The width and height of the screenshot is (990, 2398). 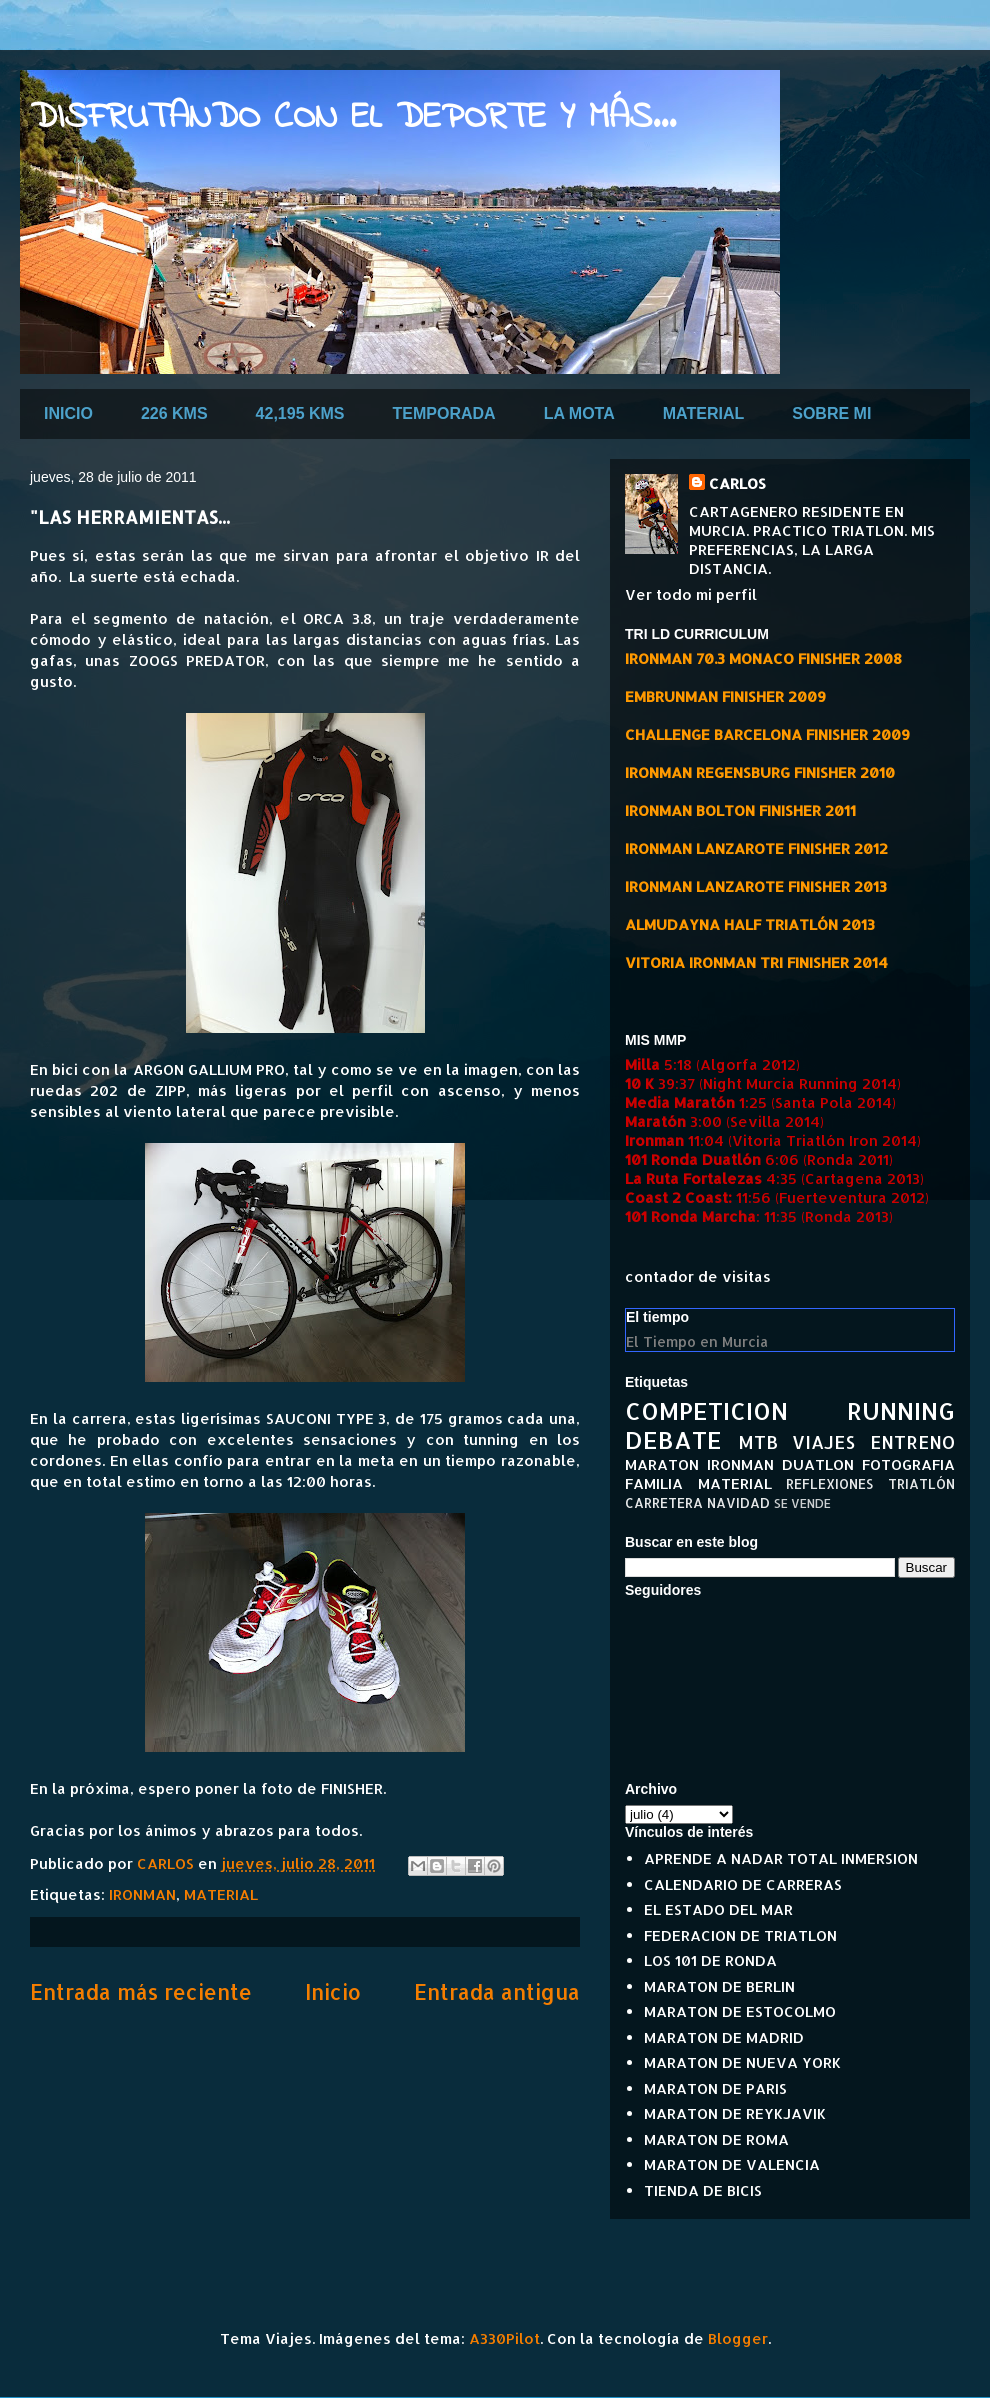 What do you see at coordinates (497, 1991) in the screenshot?
I see `Entrada antigua` at bounding box center [497, 1991].